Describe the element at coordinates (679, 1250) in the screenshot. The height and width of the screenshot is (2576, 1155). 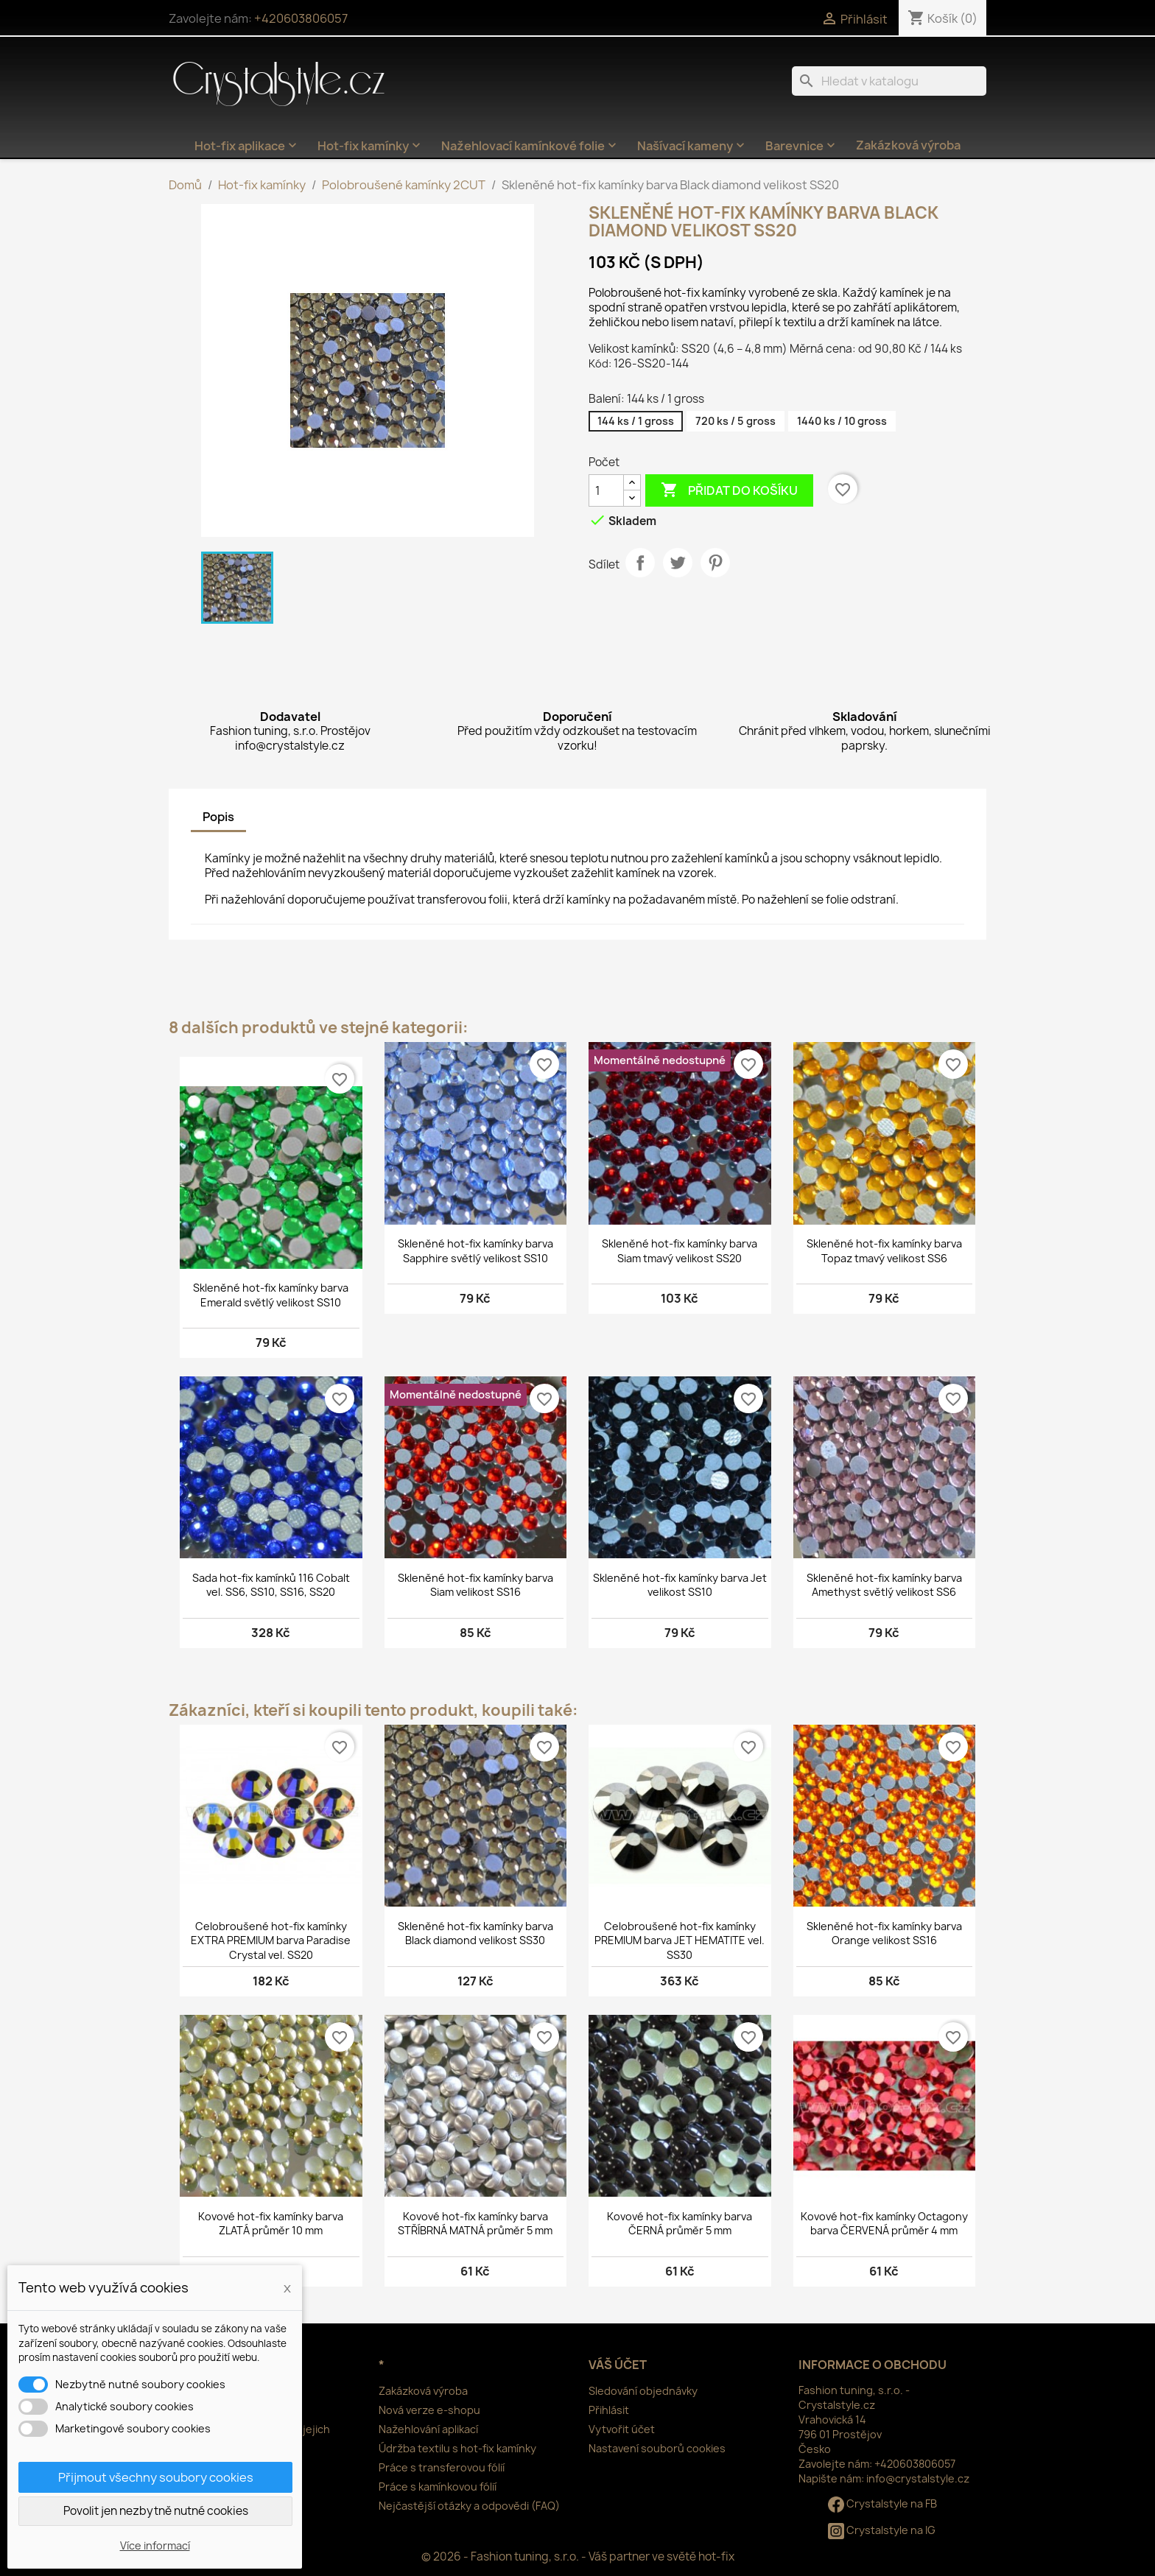
I see `Skleněné hot-fix kamínky barva Siam tmavý velikost SS20` at that location.